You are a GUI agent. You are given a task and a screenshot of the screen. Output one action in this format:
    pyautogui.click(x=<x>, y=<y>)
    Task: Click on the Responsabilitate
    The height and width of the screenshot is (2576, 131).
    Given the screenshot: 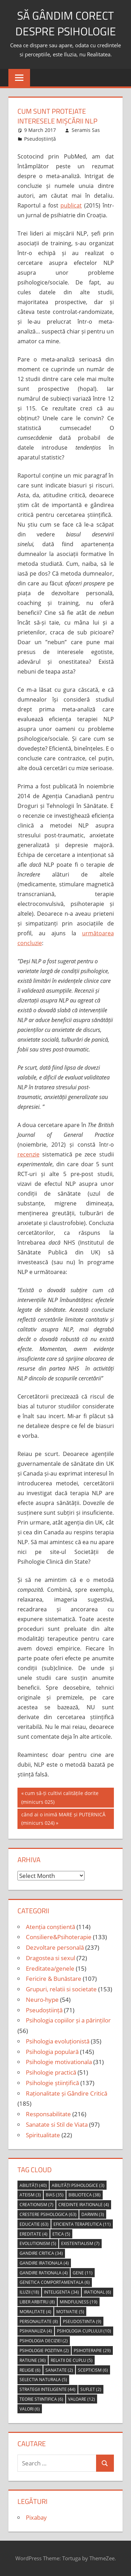 What is the action you would take?
    pyautogui.click(x=48, y=2114)
    